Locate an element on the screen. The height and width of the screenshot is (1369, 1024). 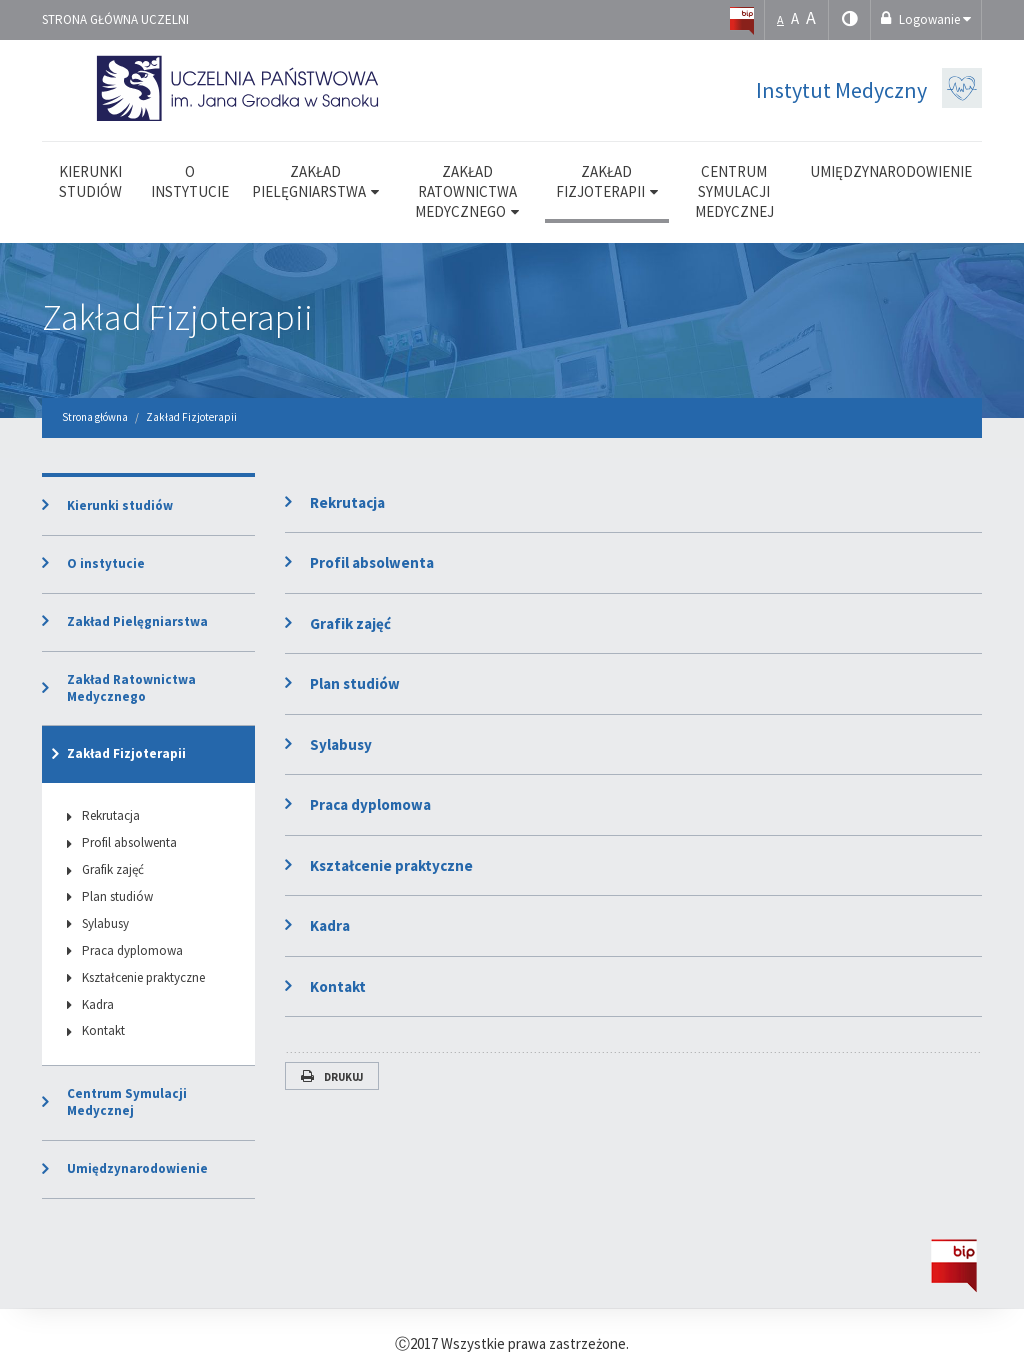
Plan studiów is located at coordinates (355, 683).